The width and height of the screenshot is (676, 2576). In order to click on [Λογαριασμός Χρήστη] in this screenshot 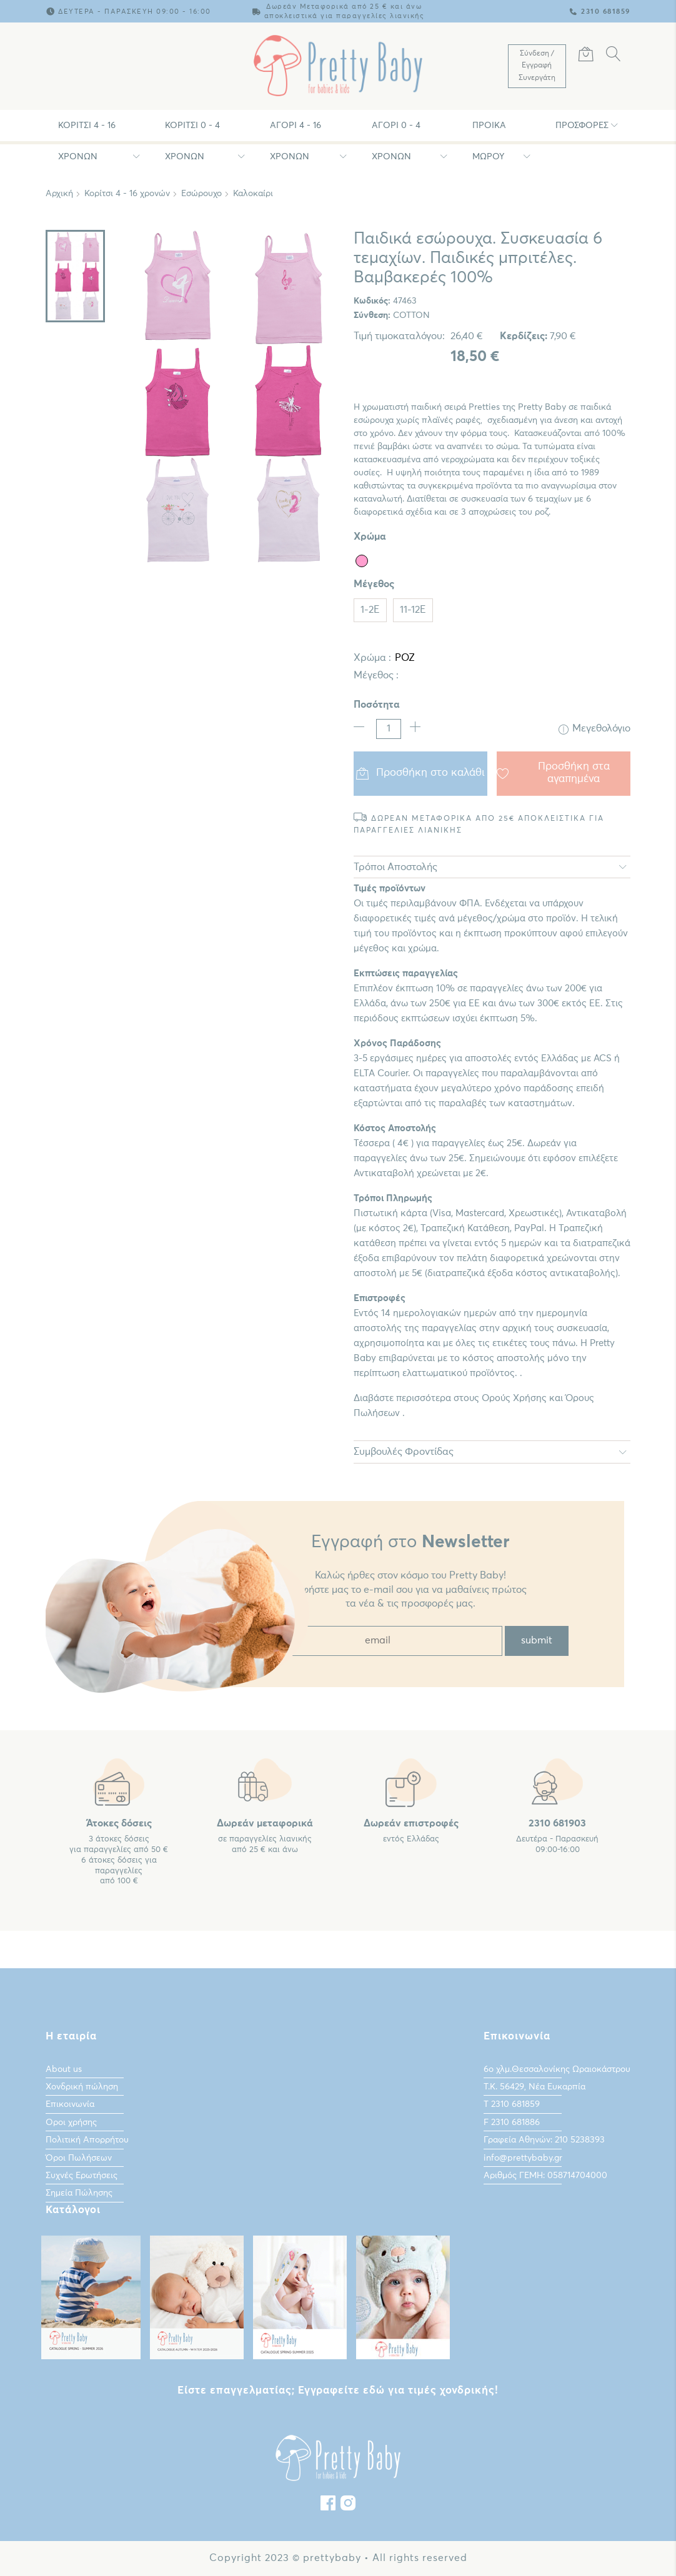, I will do `click(537, 66)`.